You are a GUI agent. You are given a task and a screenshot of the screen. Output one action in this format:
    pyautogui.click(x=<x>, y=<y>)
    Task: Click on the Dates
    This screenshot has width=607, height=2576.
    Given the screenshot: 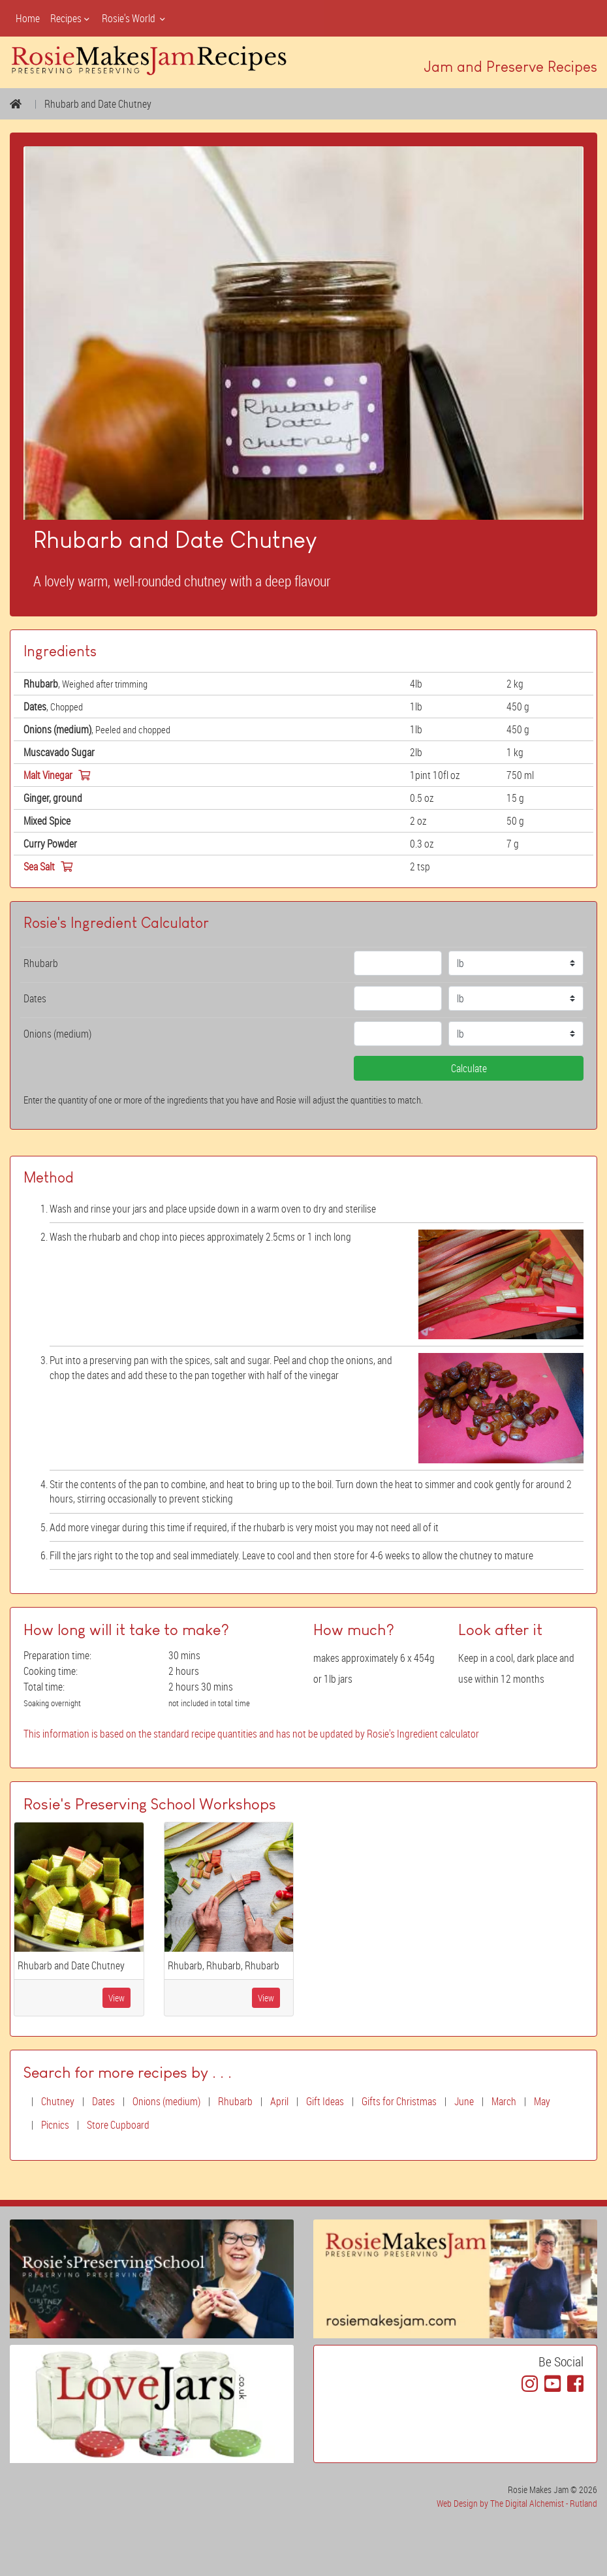 What is the action you would take?
    pyautogui.click(x=103, y=2101)
    